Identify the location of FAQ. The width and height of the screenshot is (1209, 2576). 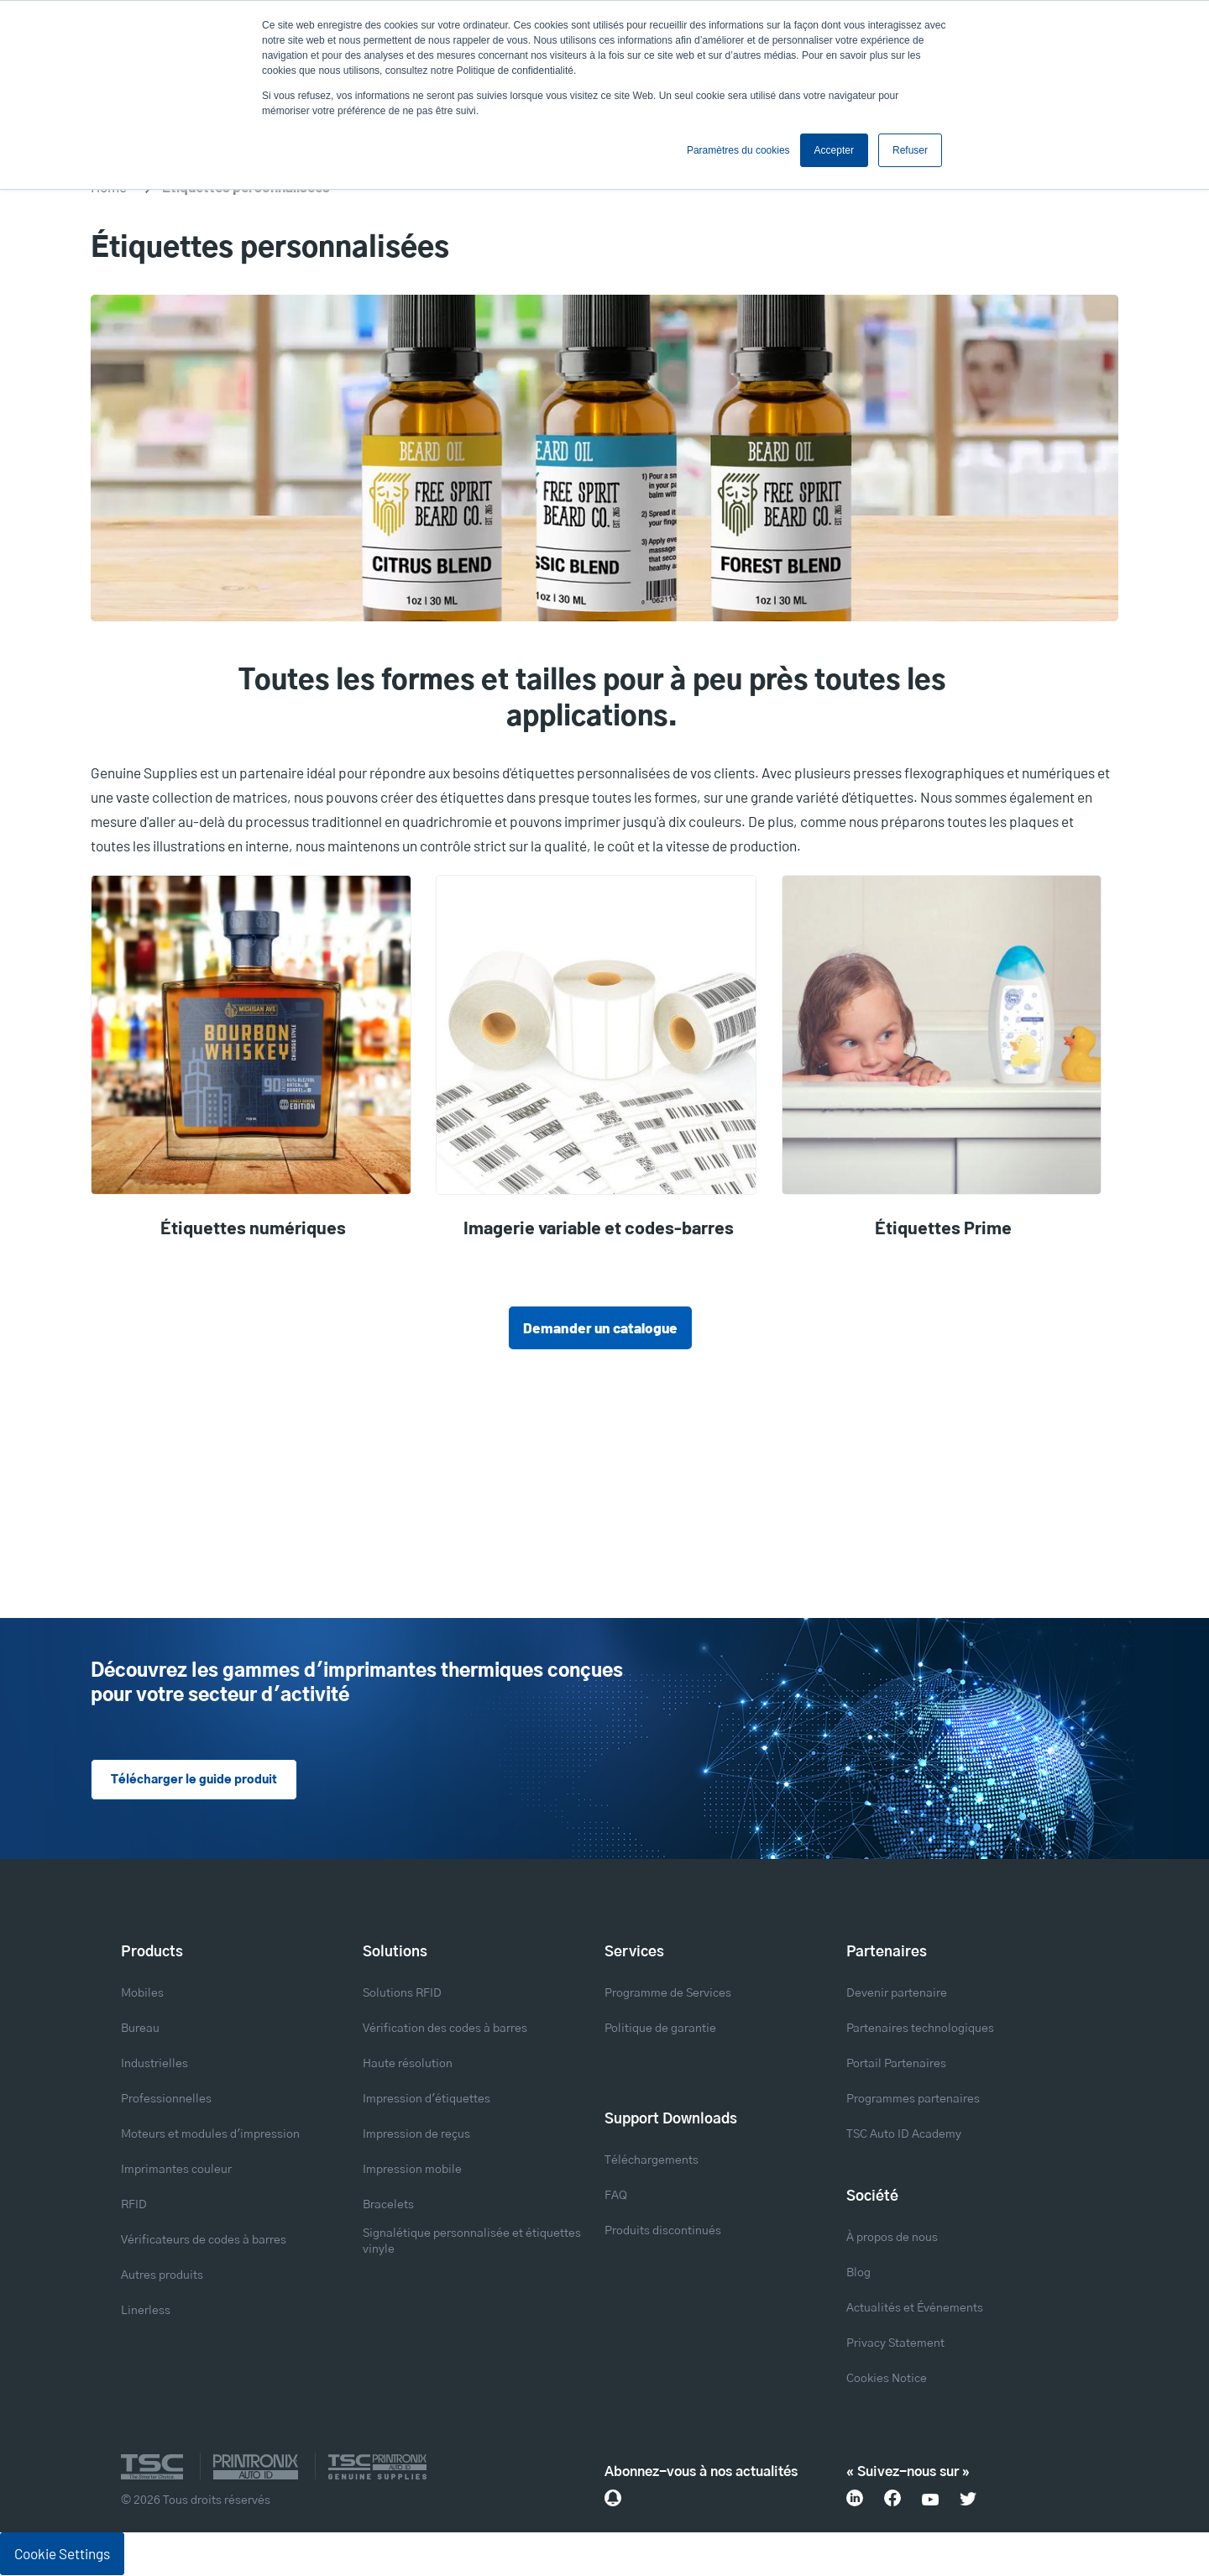
(615, 2196).